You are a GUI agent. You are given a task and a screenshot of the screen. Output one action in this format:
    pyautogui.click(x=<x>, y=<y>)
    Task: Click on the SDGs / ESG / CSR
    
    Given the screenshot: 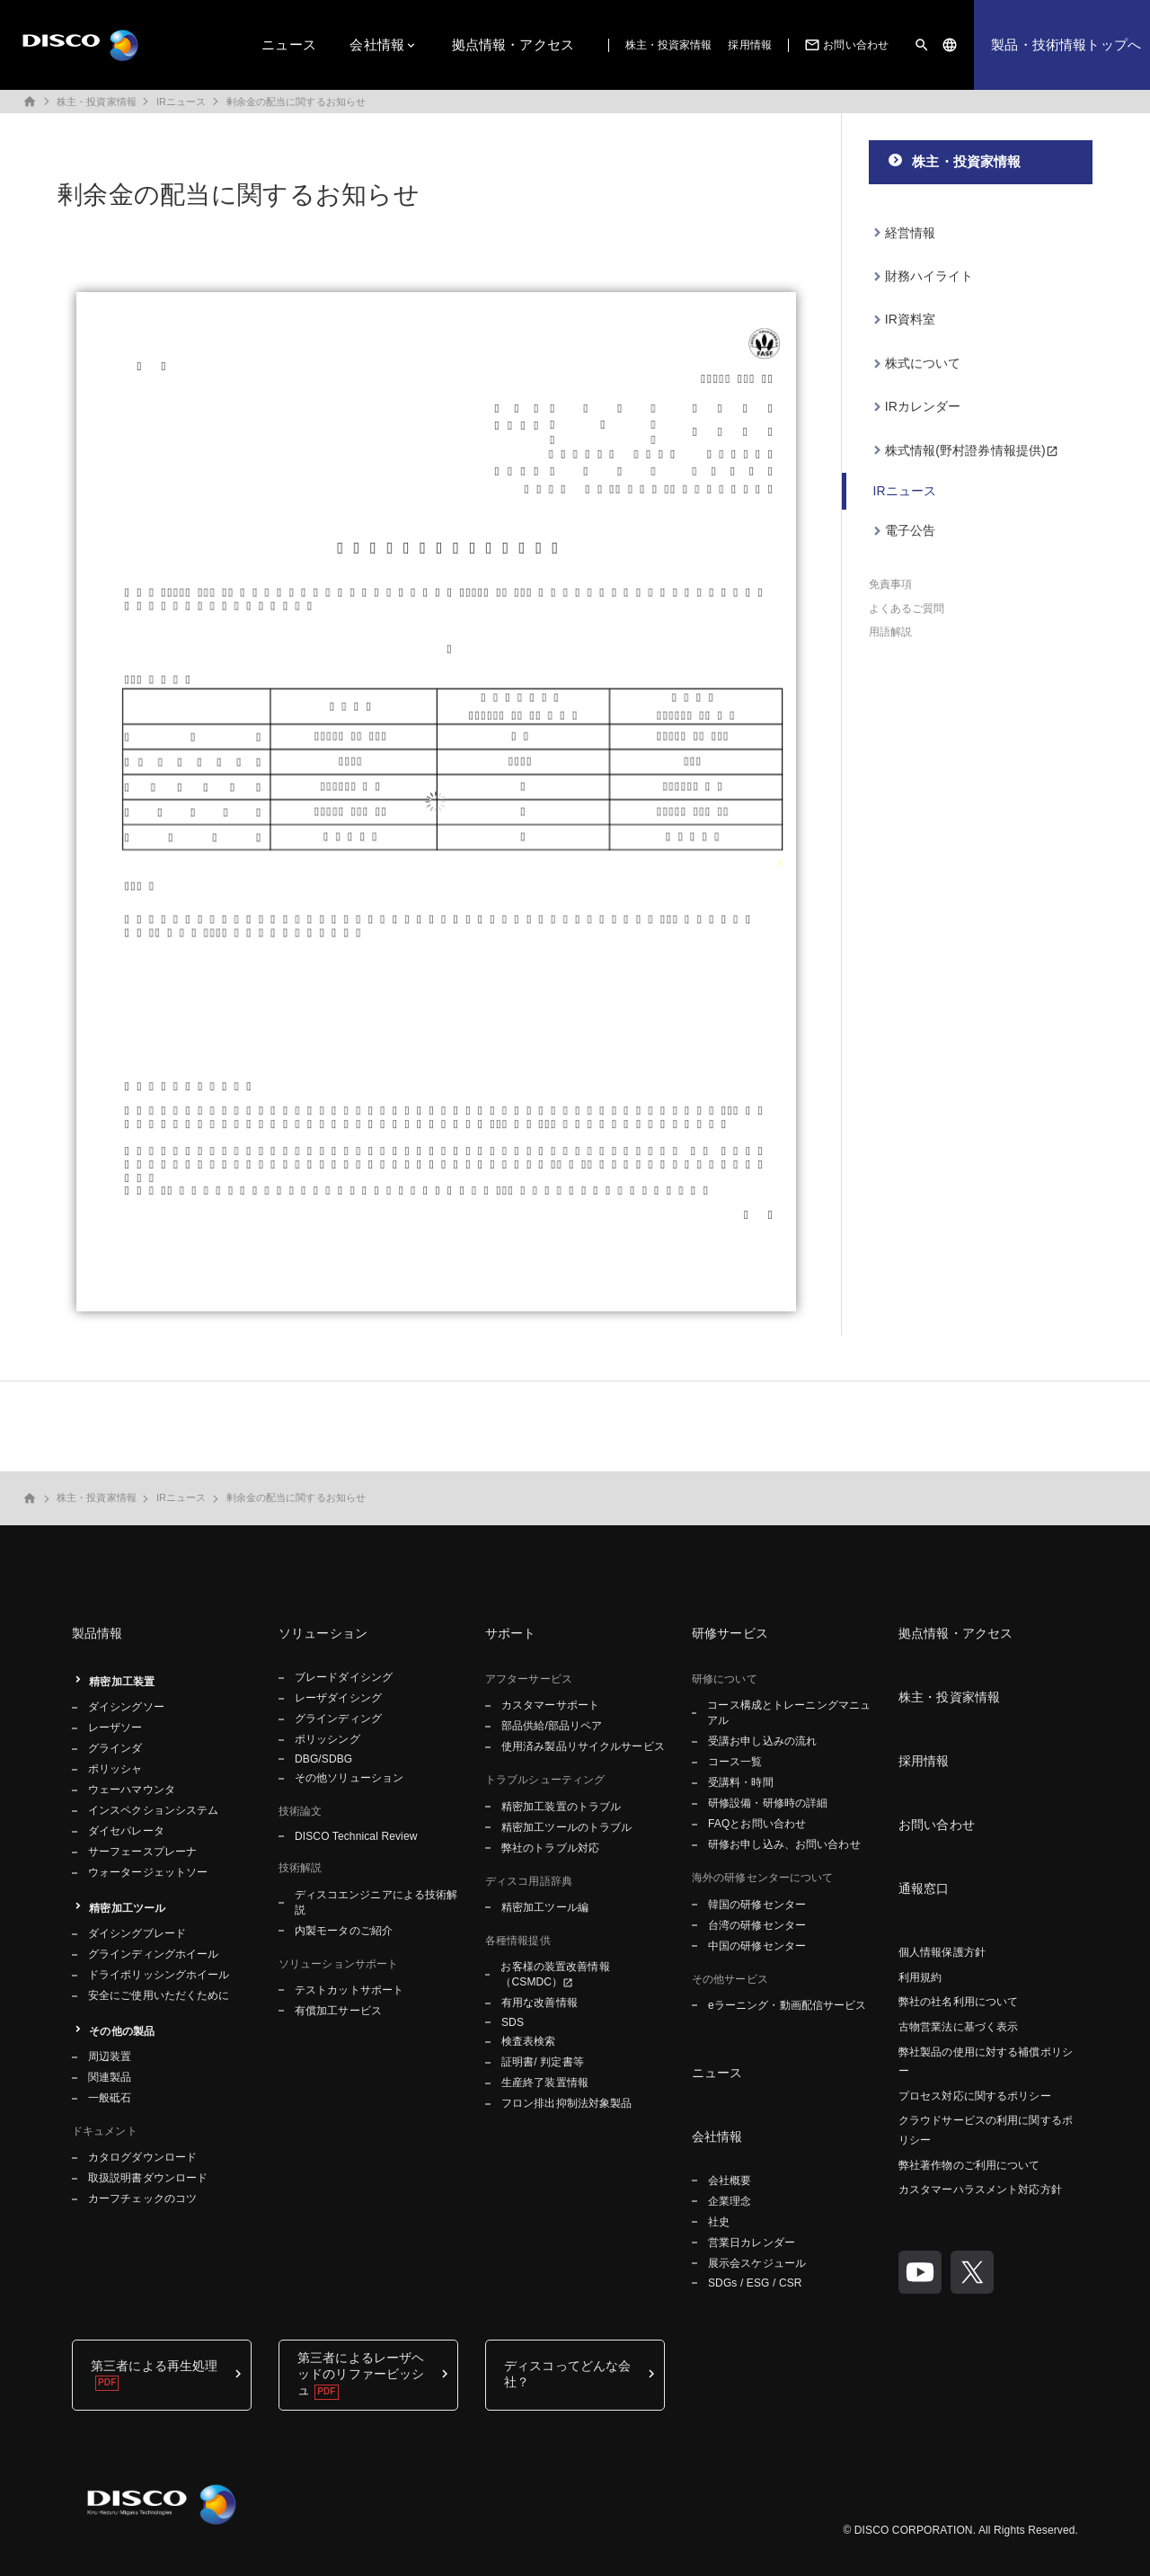 What is the action you would take?
    pyautogui.click(x=755, y=2283)
    